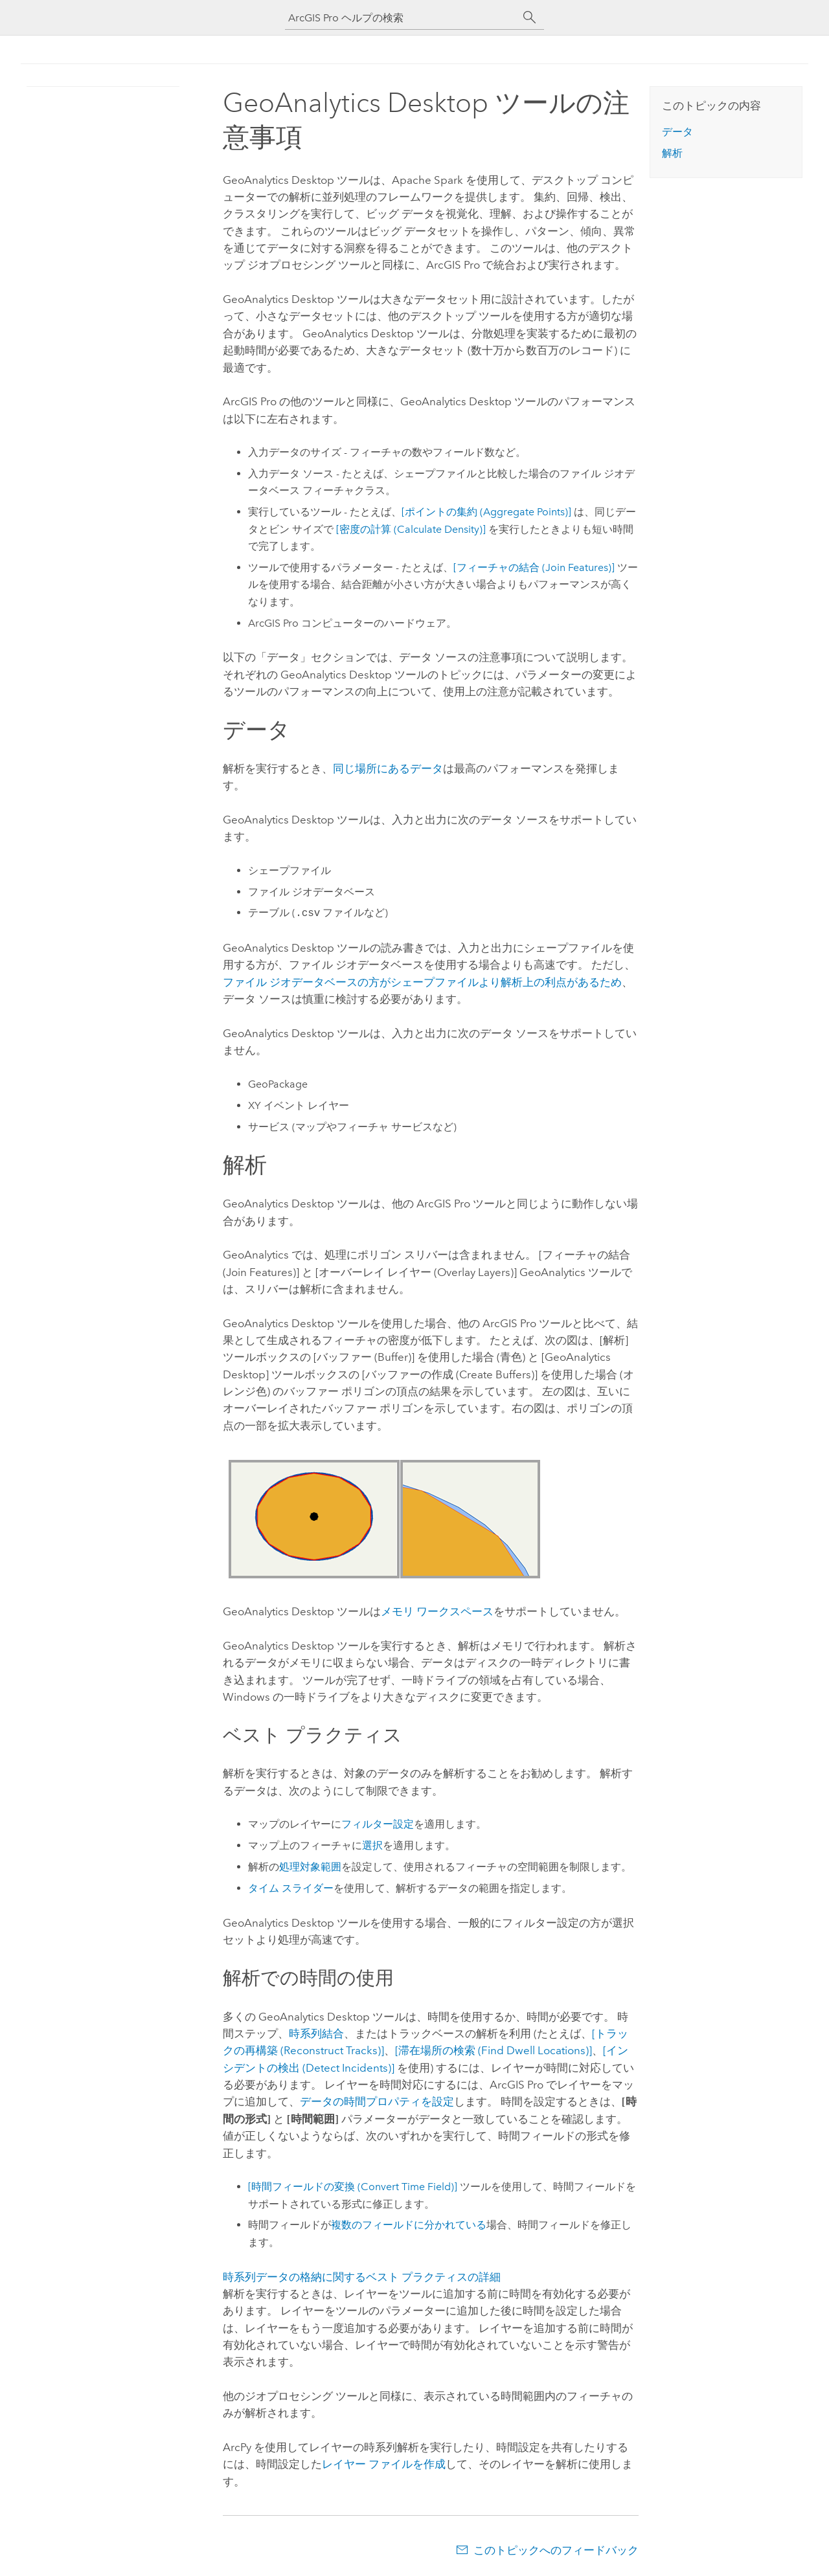 This screenshot has height=2576, width=829. I want to click on 選択, so click(372, 1845).